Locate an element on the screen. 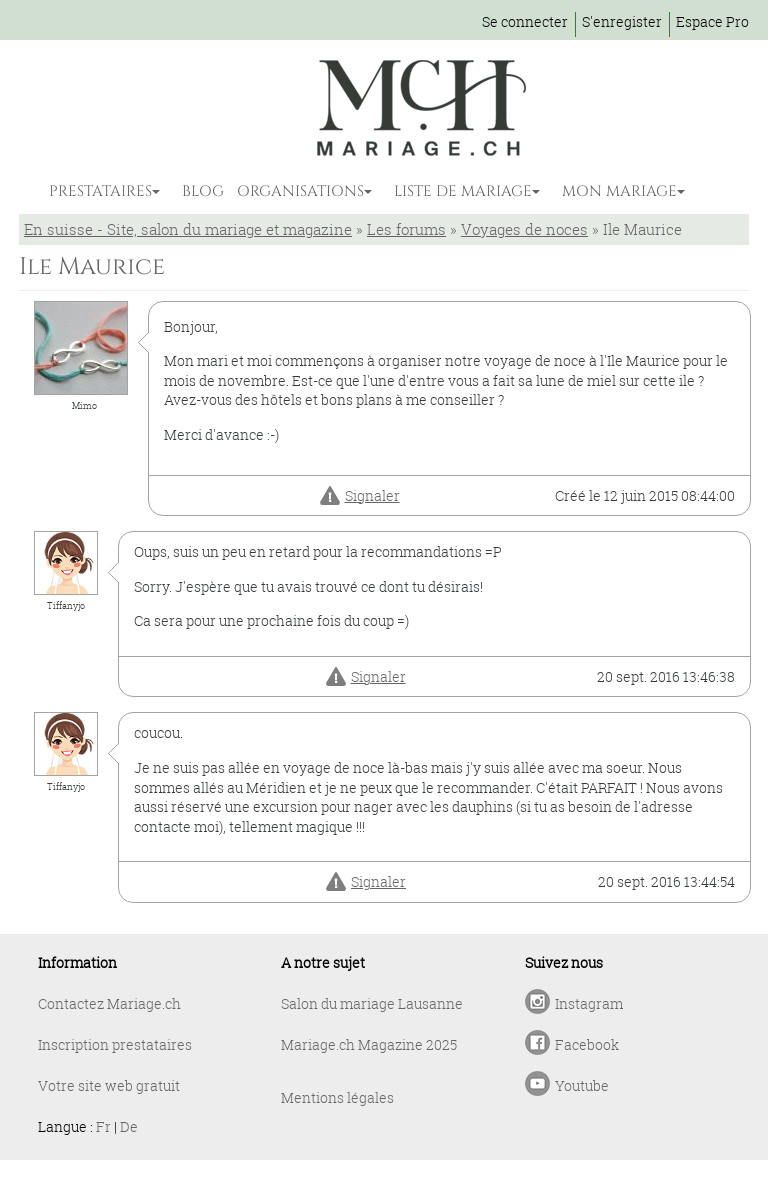 The image size is (768, 1185). Se connecter is located at coordinates (525, 21).